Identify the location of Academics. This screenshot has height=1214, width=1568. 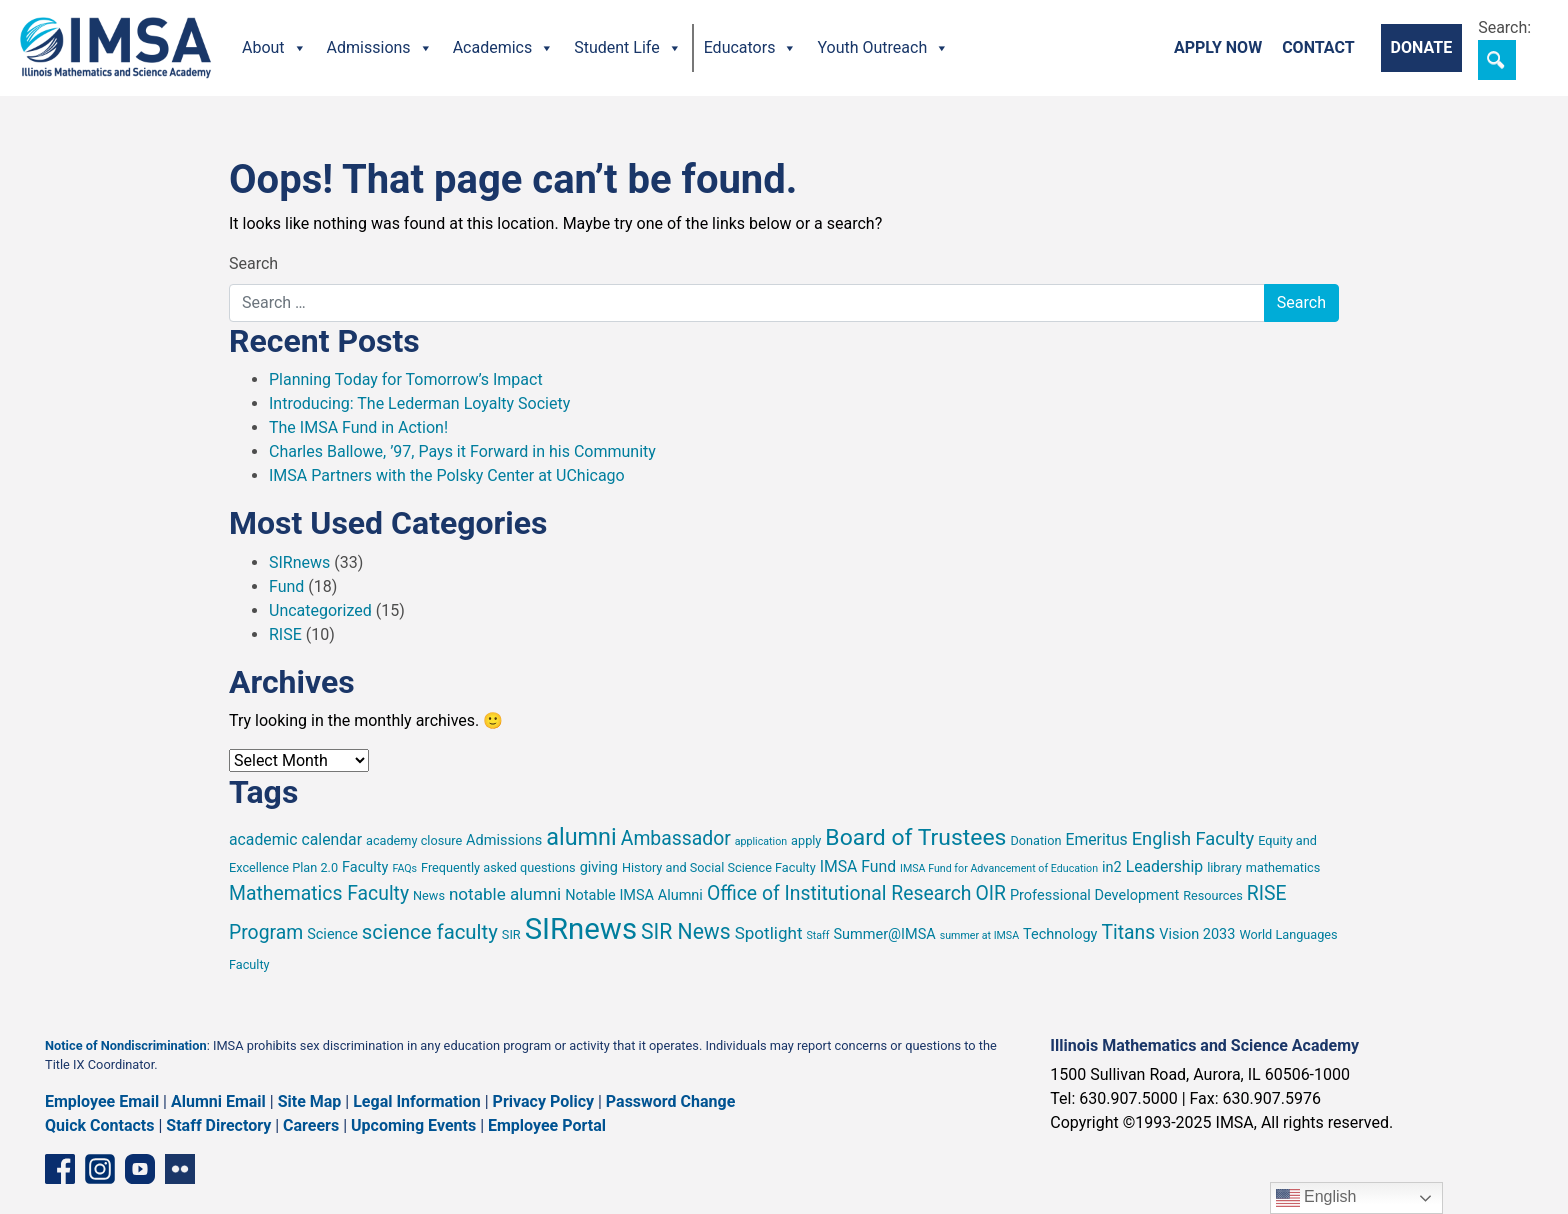
(504, 48).